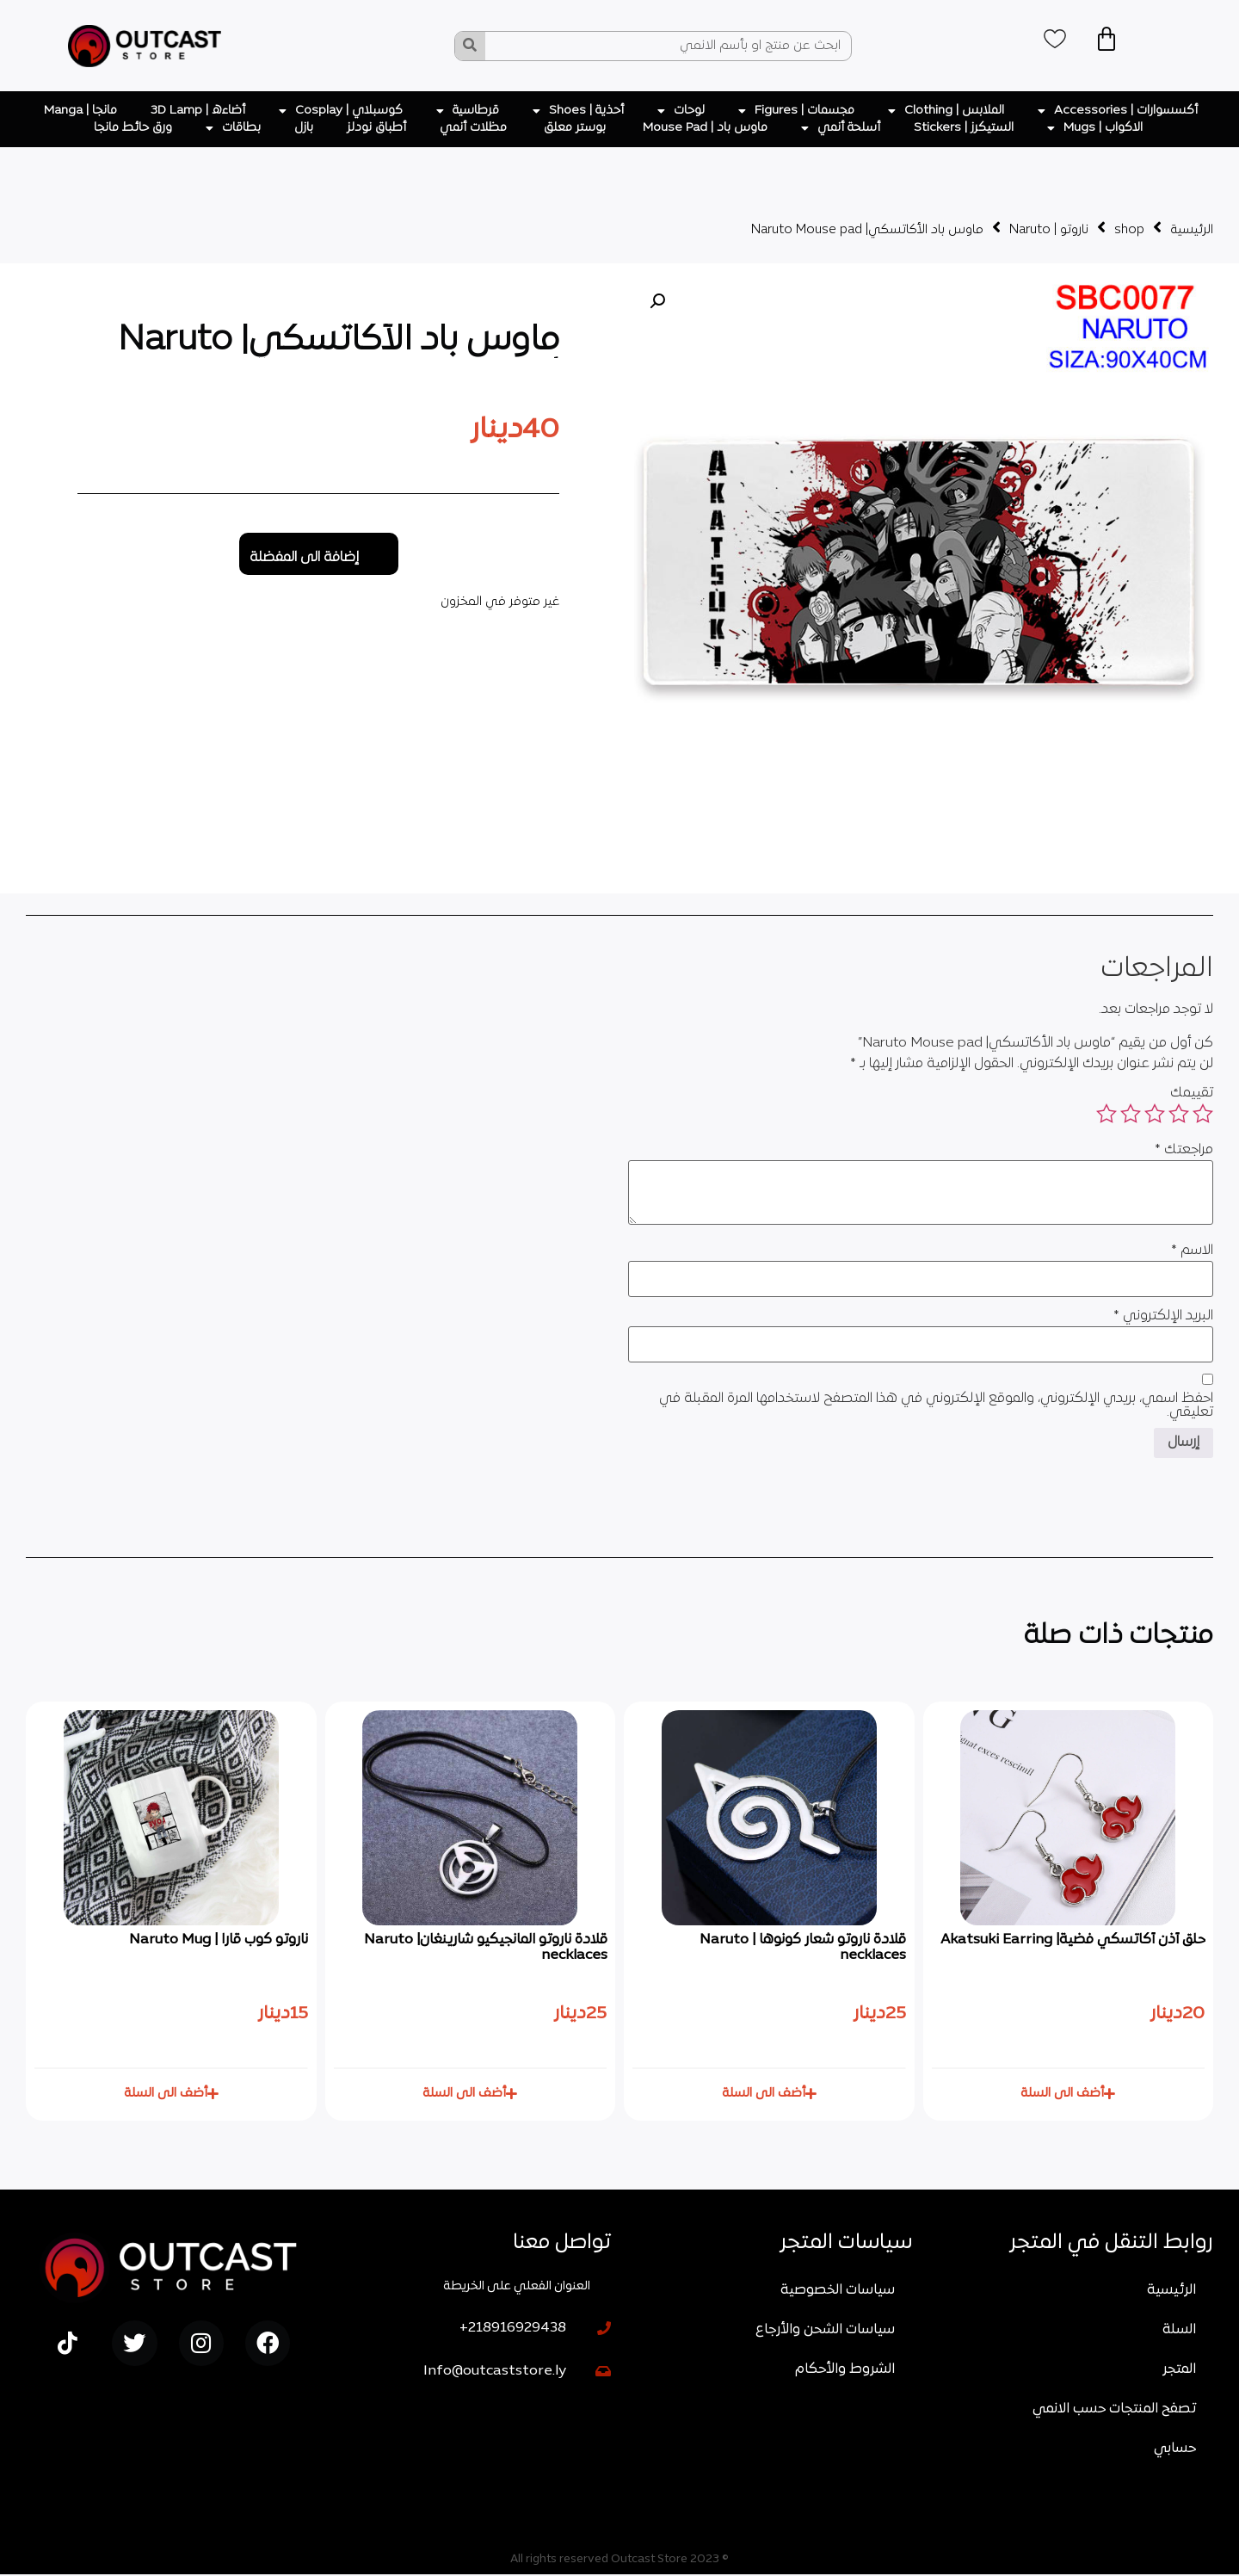 The image size is (1239, 2576). What do you see at coordinates (578, 111) in the screenshot?
I see `أحذية | Shoes` at bounding box center [578, 111].